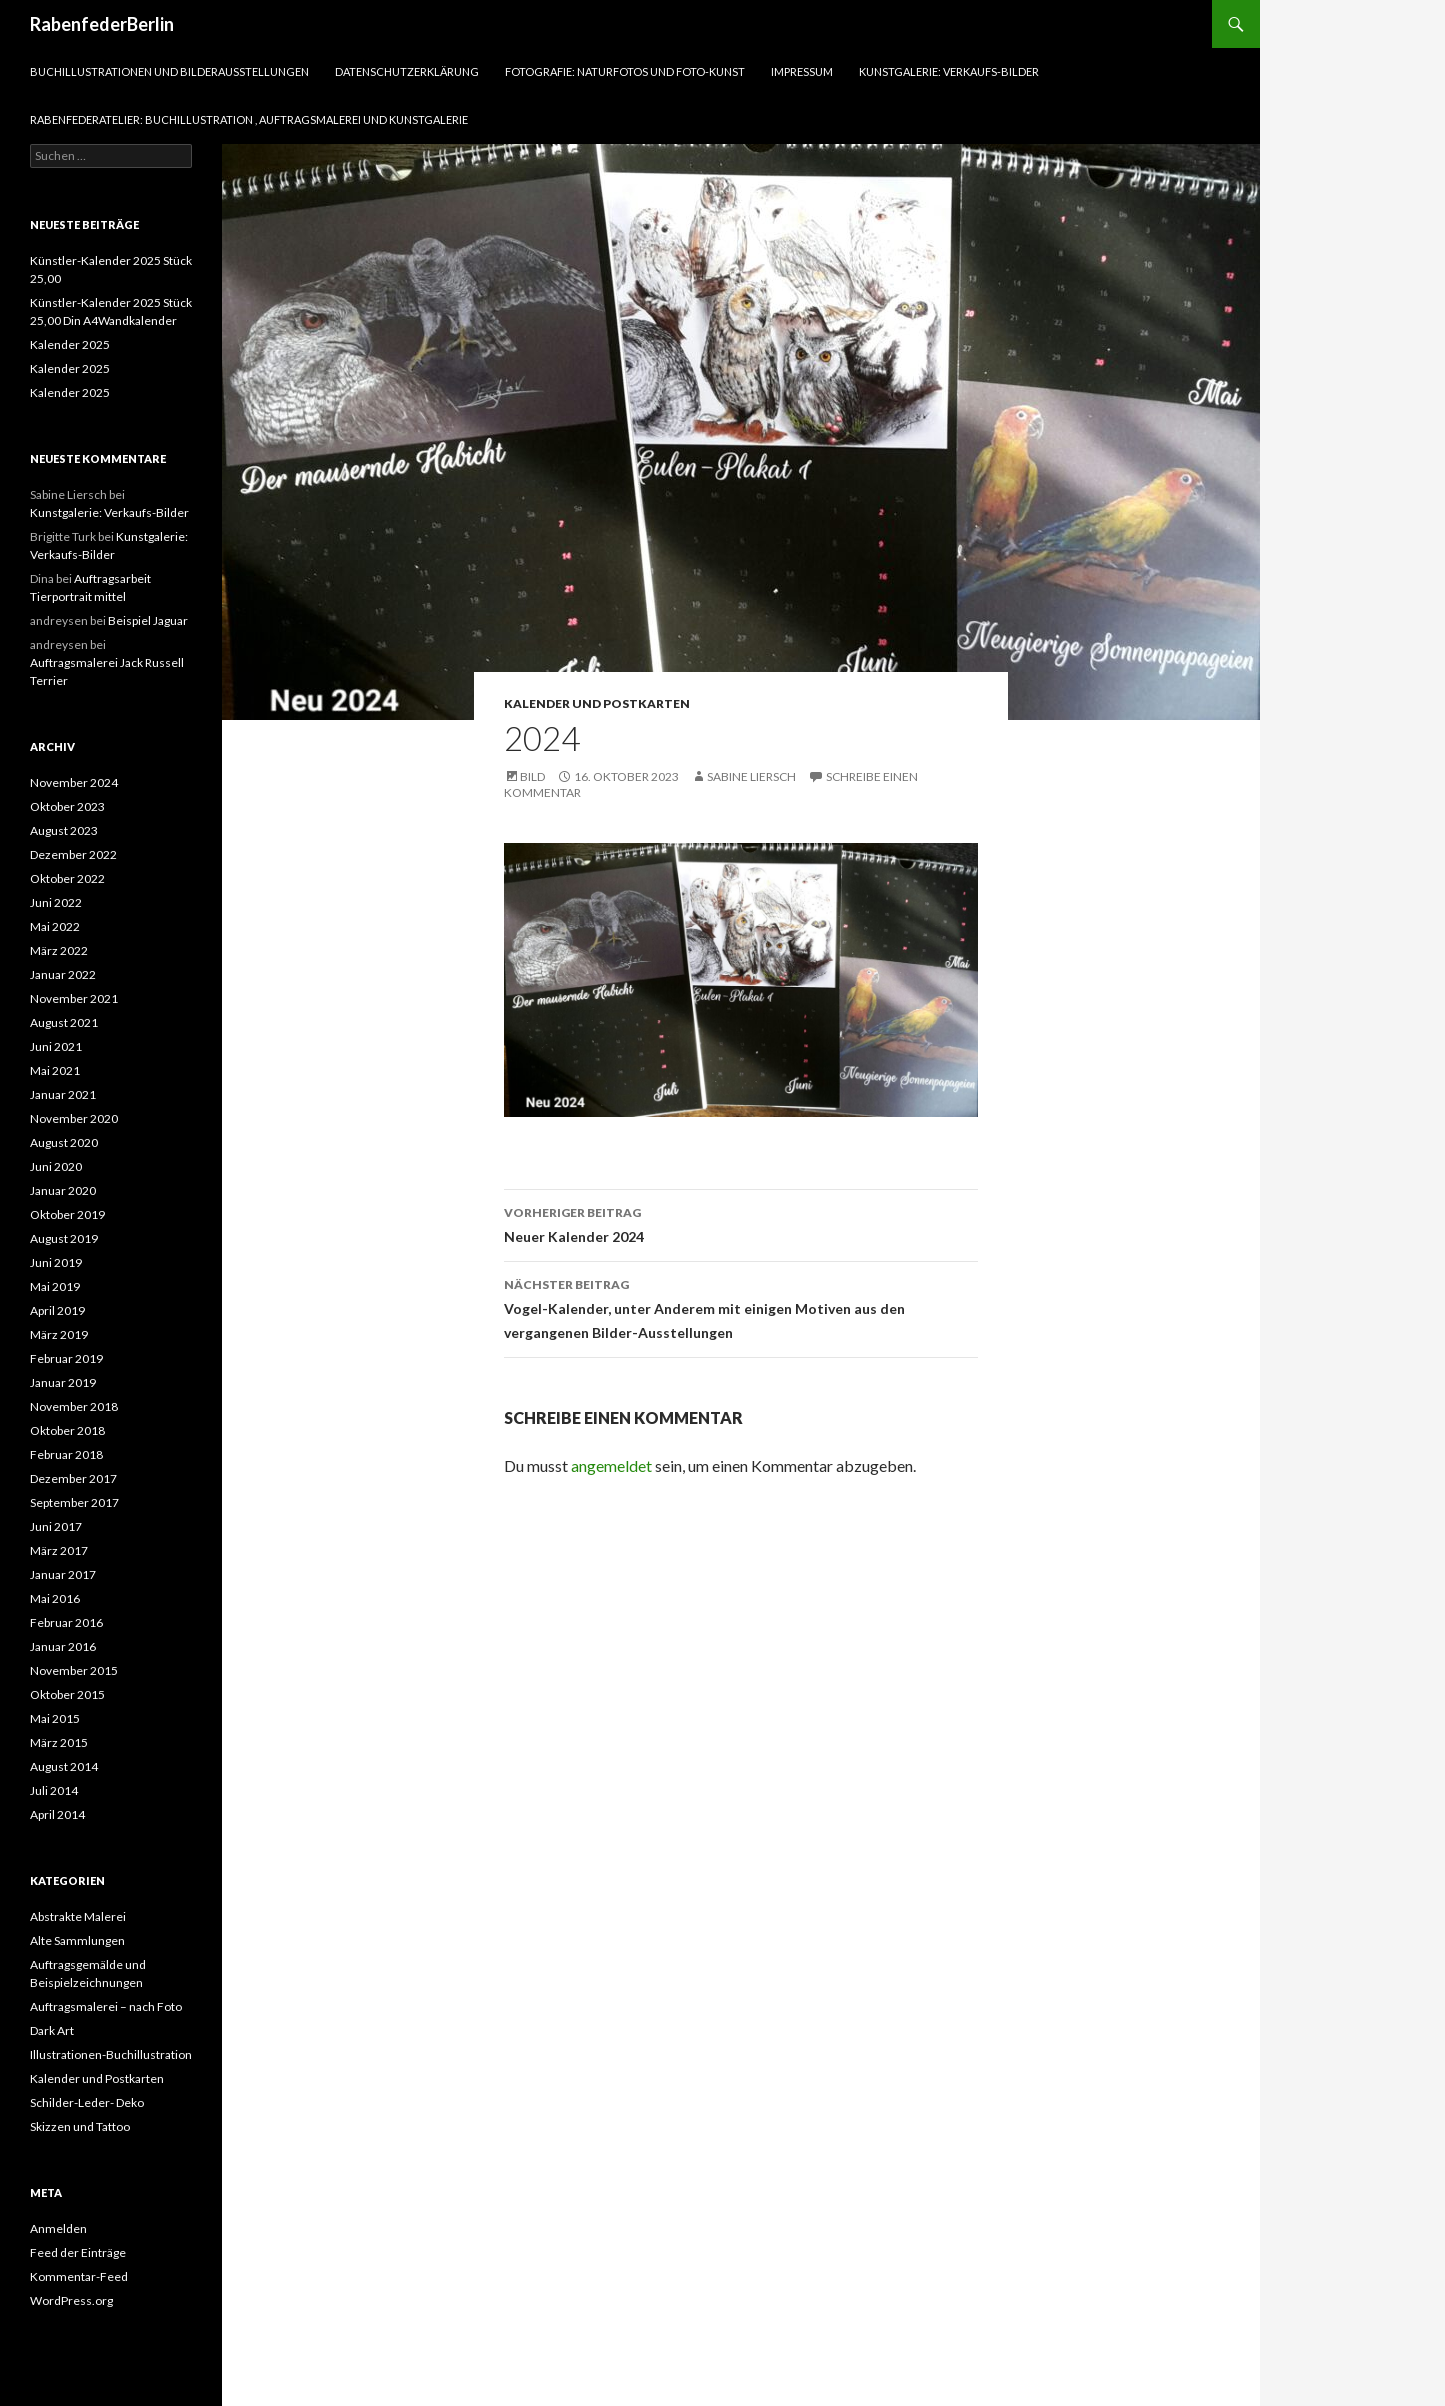  Describe the element at coordinates (56, 902) in the screenshot. I see `Juni 2022` at that location.